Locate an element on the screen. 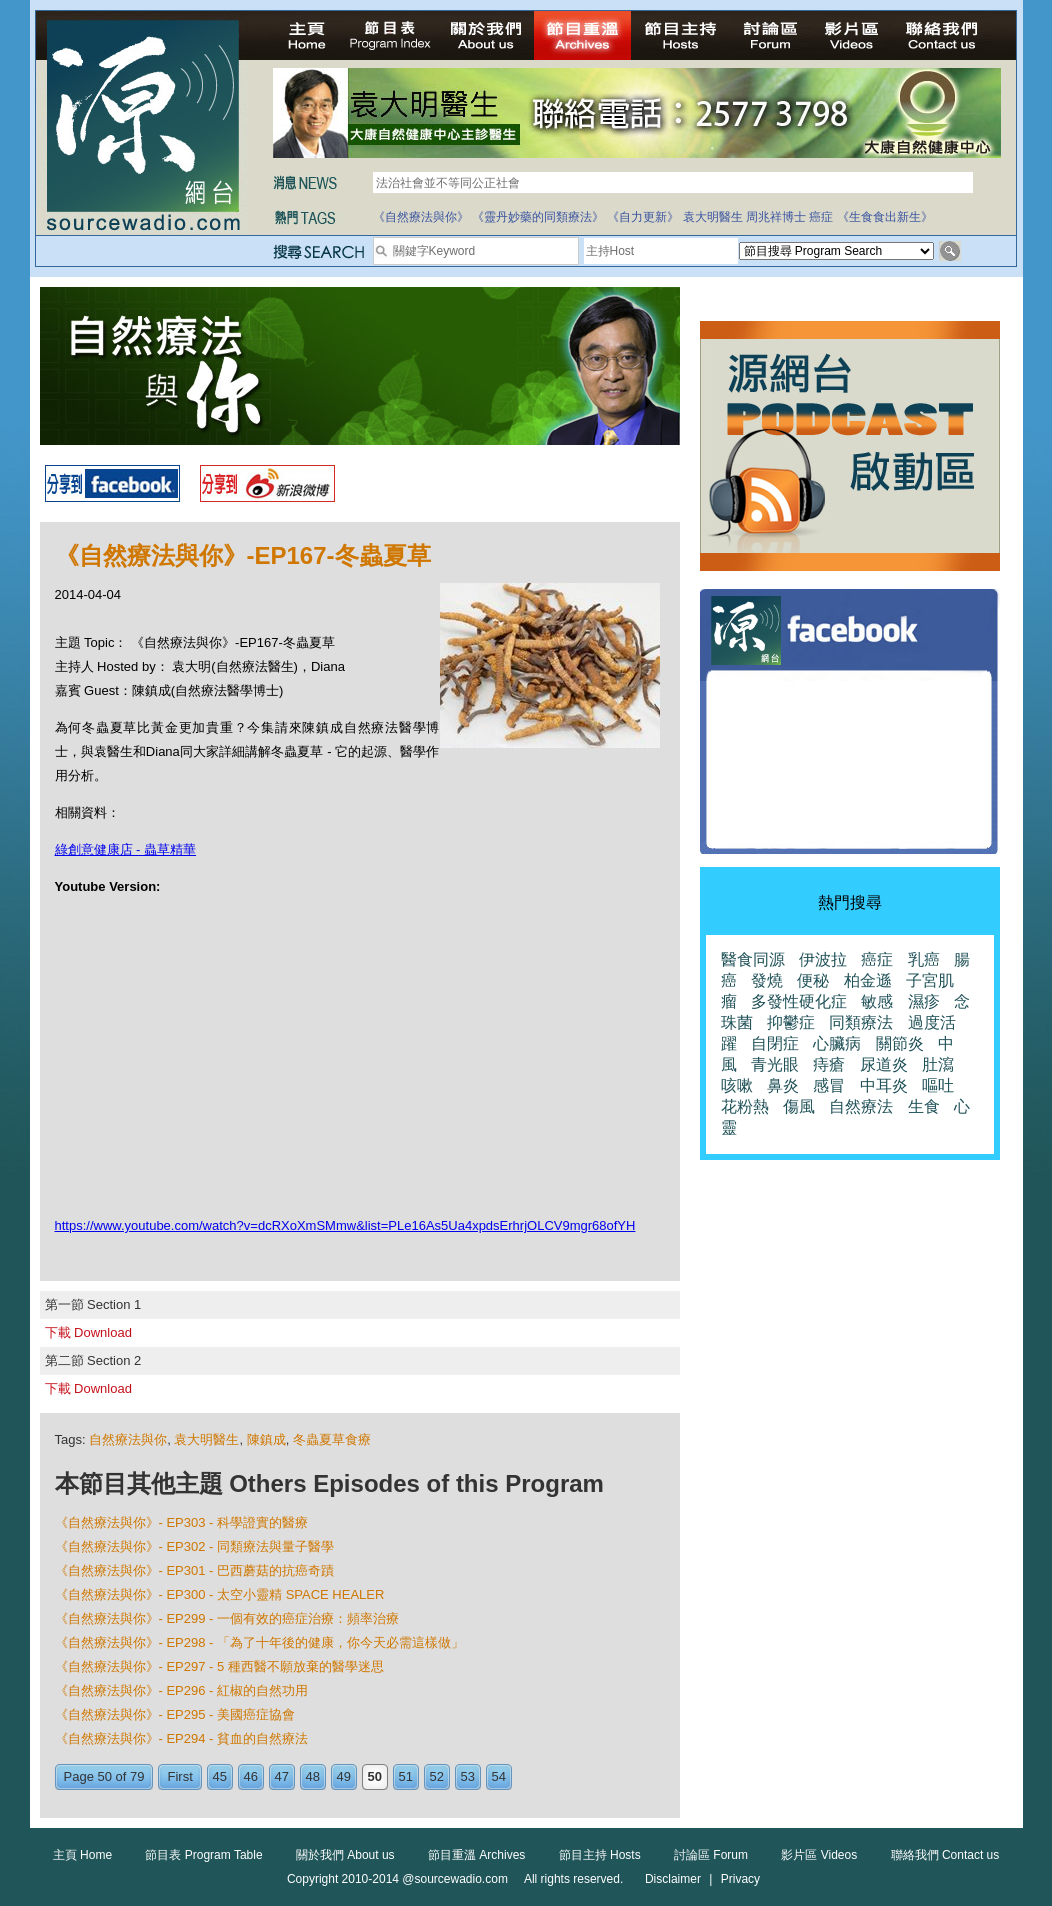  青光眼 is located at coordinates (775, 1064).